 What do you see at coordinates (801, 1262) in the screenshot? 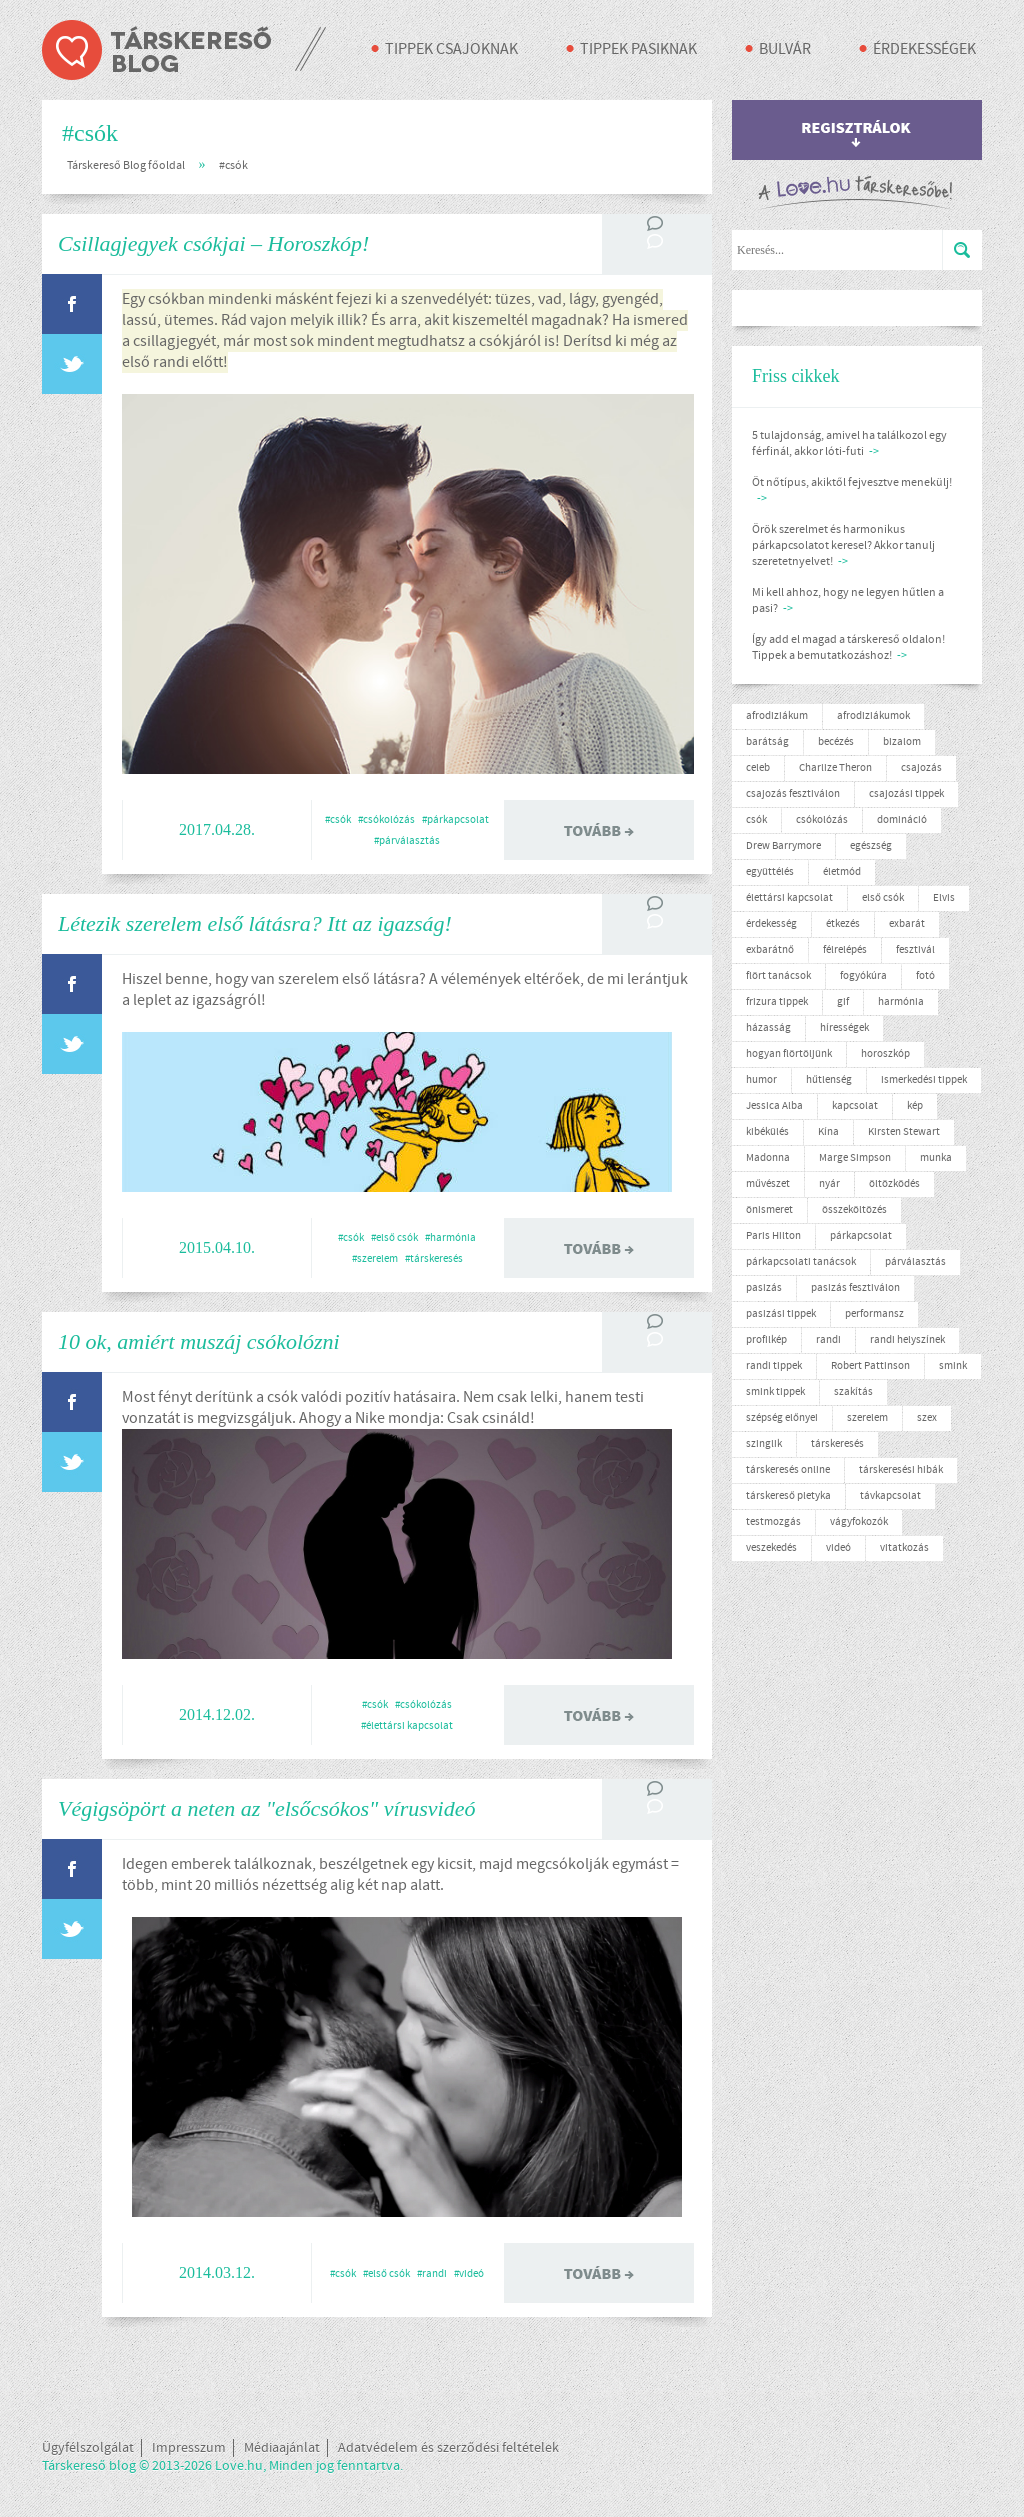
I see `párkapcsolati tanácsok` at bounding box center [801, 1262].